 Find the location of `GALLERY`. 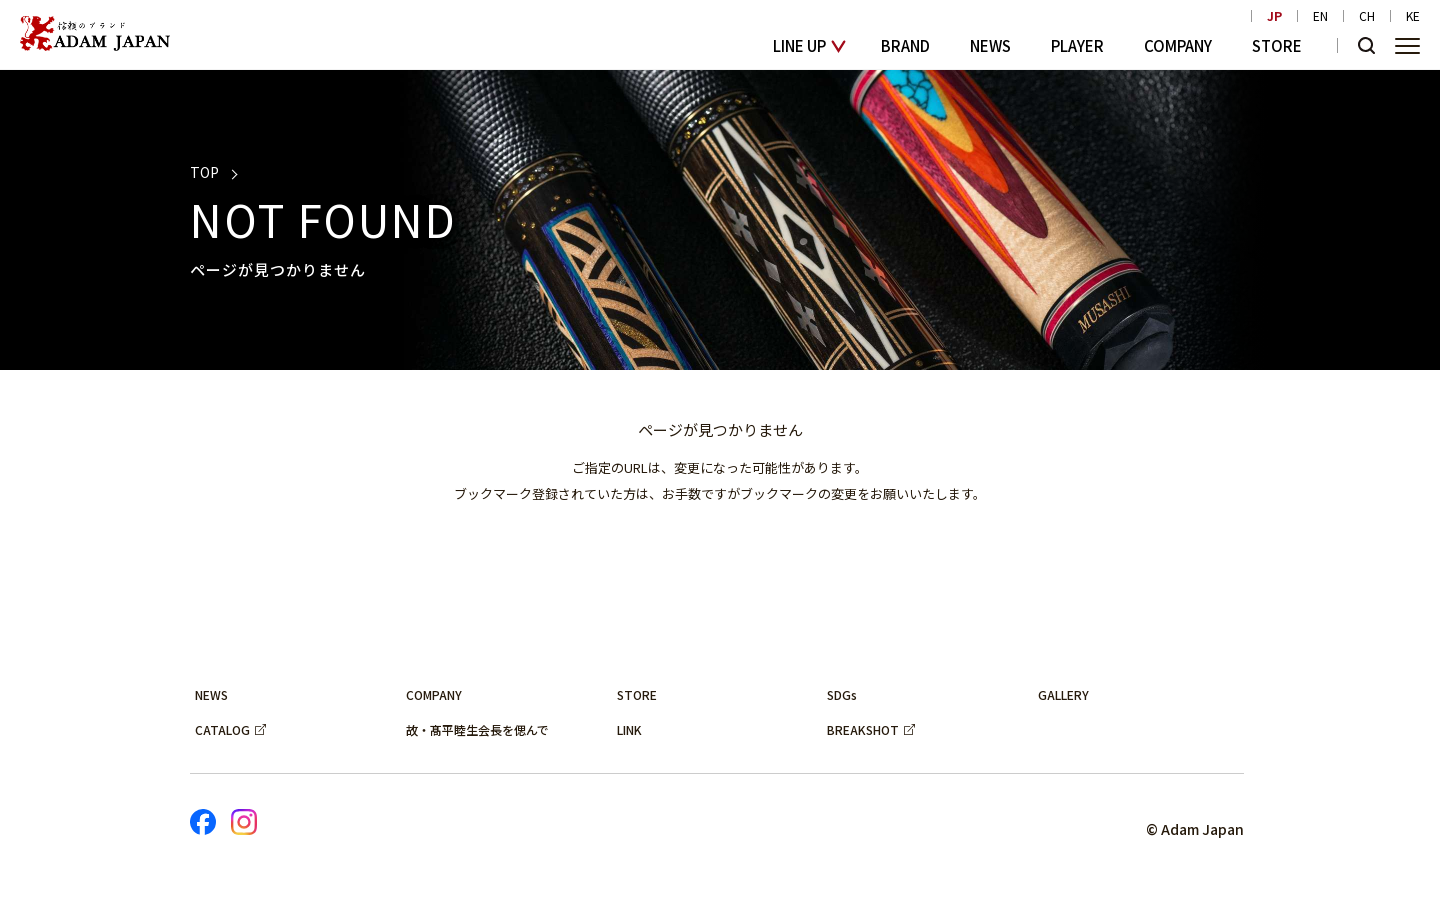

GALLERY is located at coordinates (1063, 694).